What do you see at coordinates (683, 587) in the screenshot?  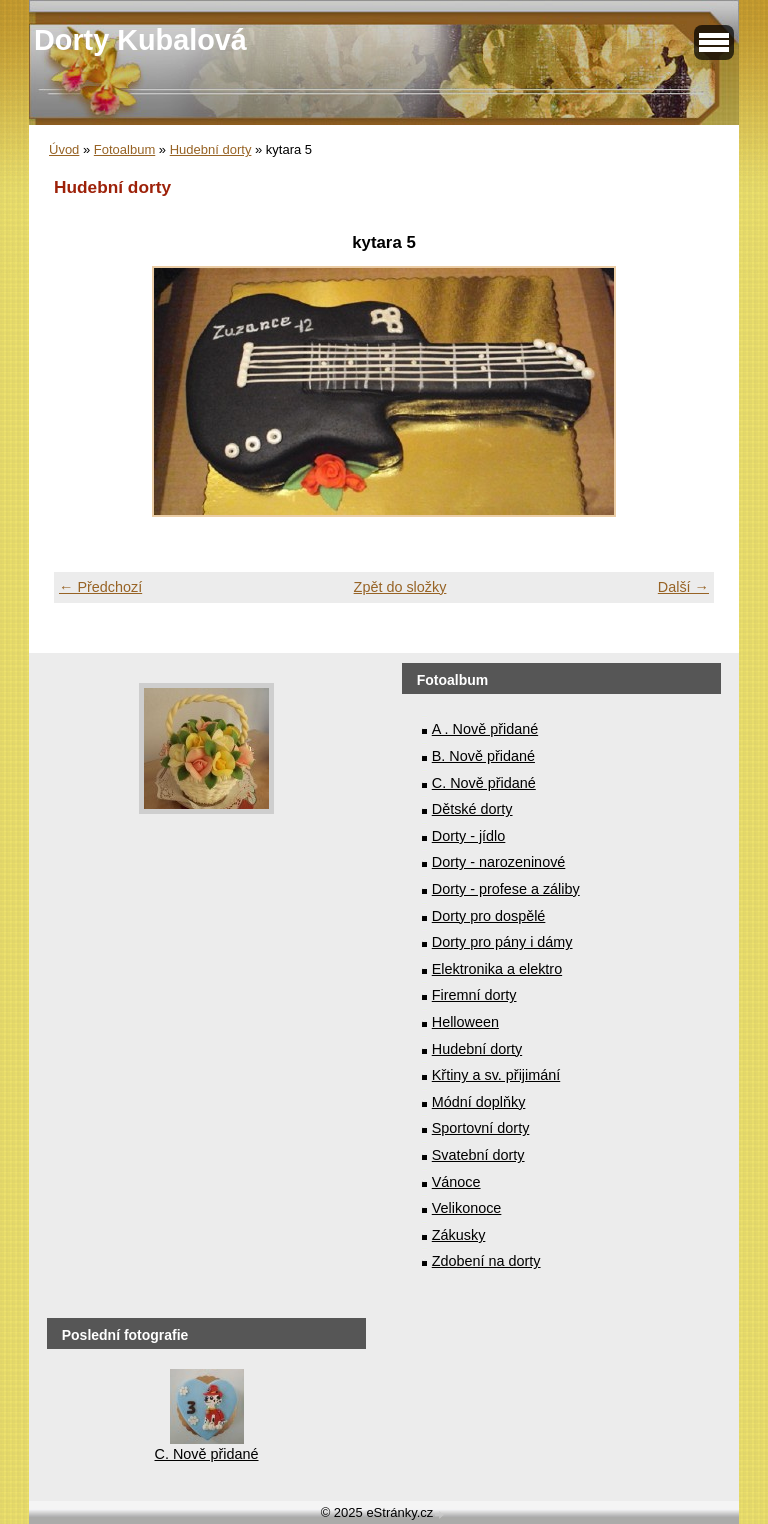 I see `Další →` at bounding box center [683, 587].